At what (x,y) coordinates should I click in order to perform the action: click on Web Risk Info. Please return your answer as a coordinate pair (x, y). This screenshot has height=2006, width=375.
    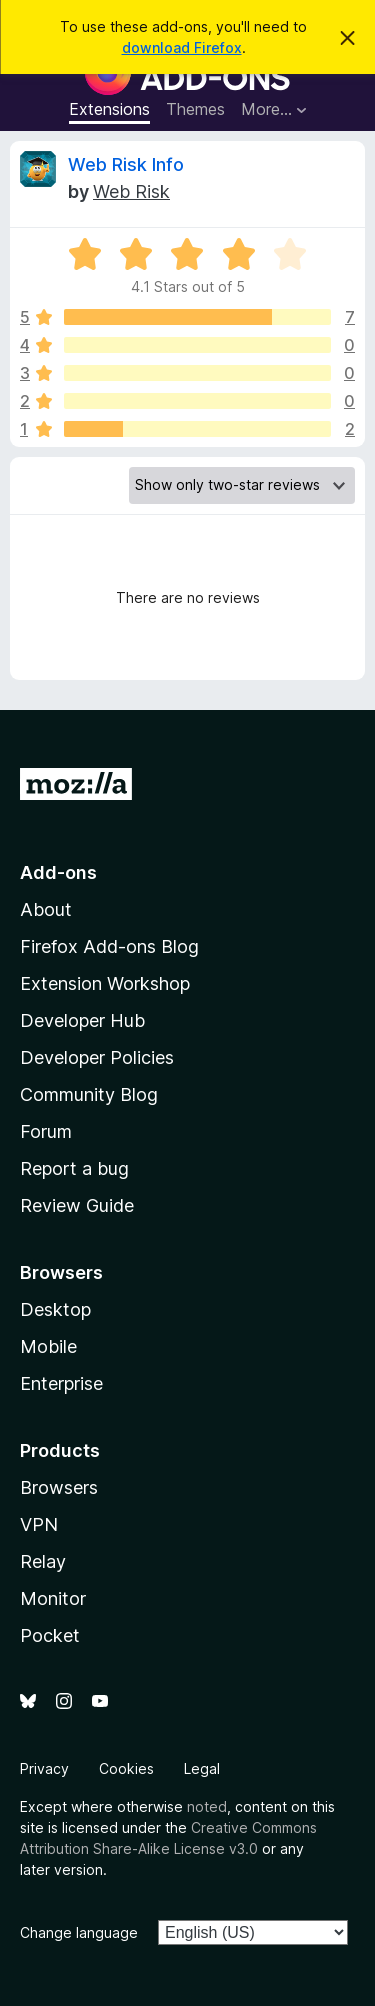
    Looking at the image, I should click on (126, 164).